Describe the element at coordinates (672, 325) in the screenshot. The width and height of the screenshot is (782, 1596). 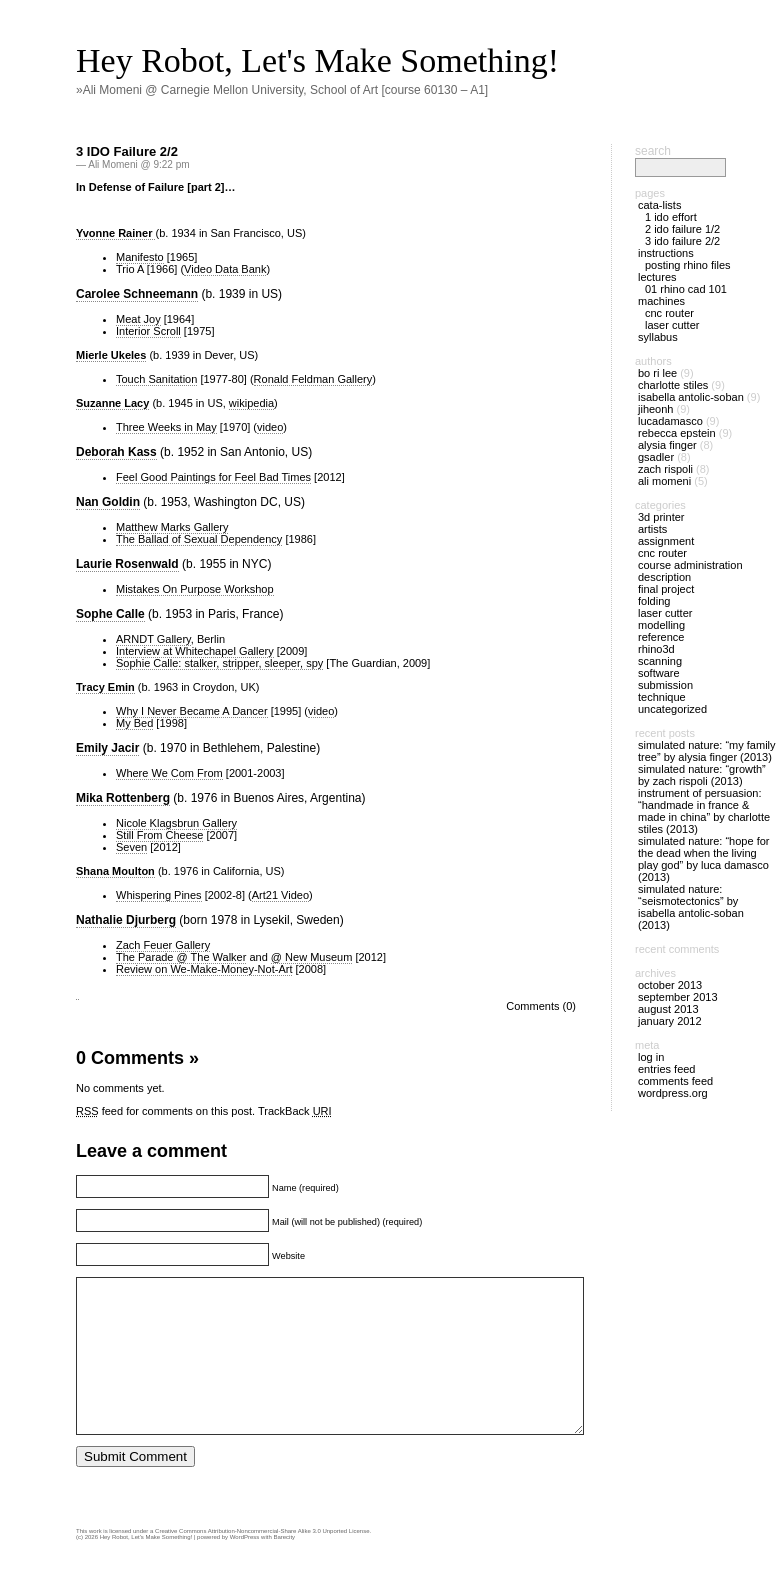
I see `Laser Cutter` at that location.